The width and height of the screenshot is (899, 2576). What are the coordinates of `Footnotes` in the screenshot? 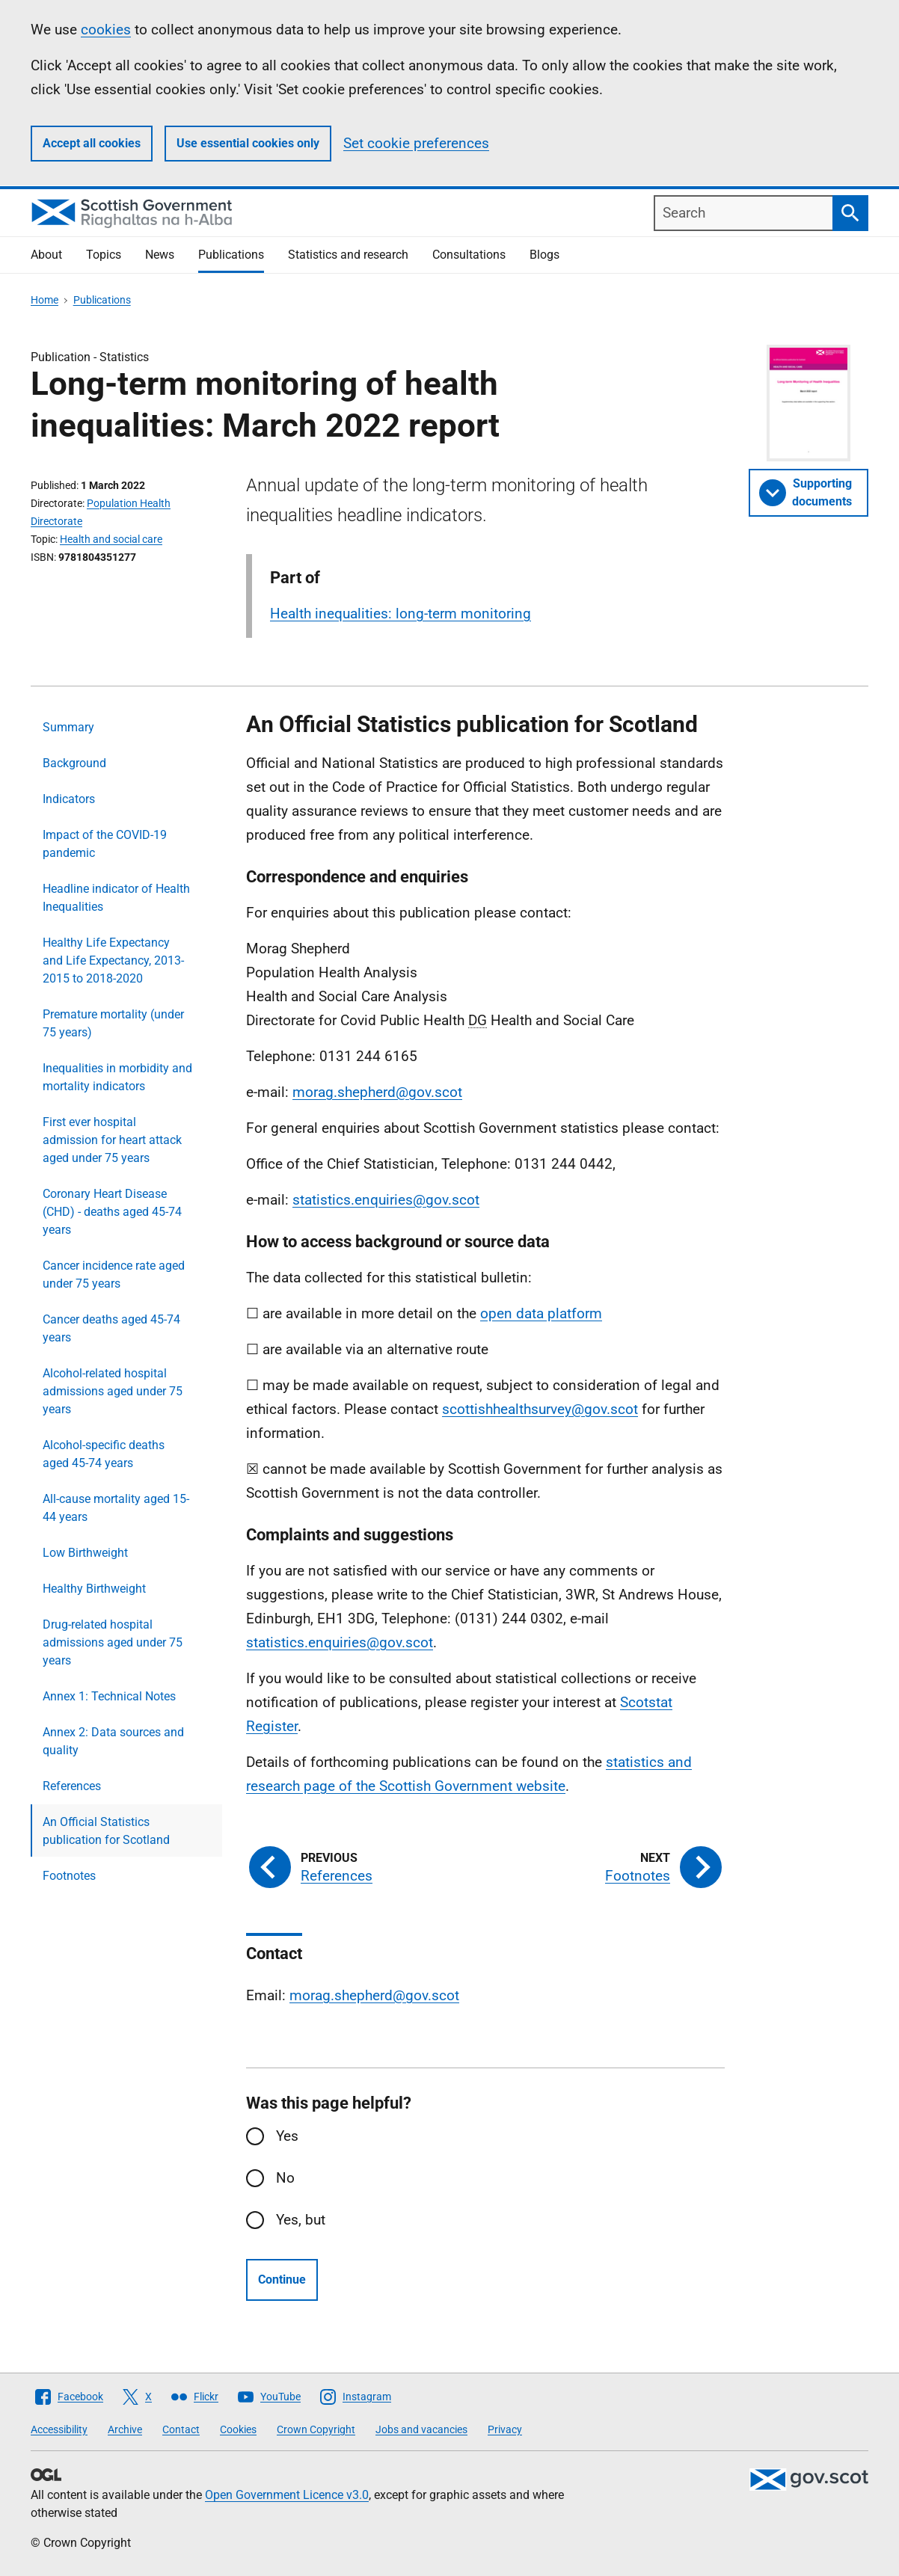 It's located at (69, 1876).